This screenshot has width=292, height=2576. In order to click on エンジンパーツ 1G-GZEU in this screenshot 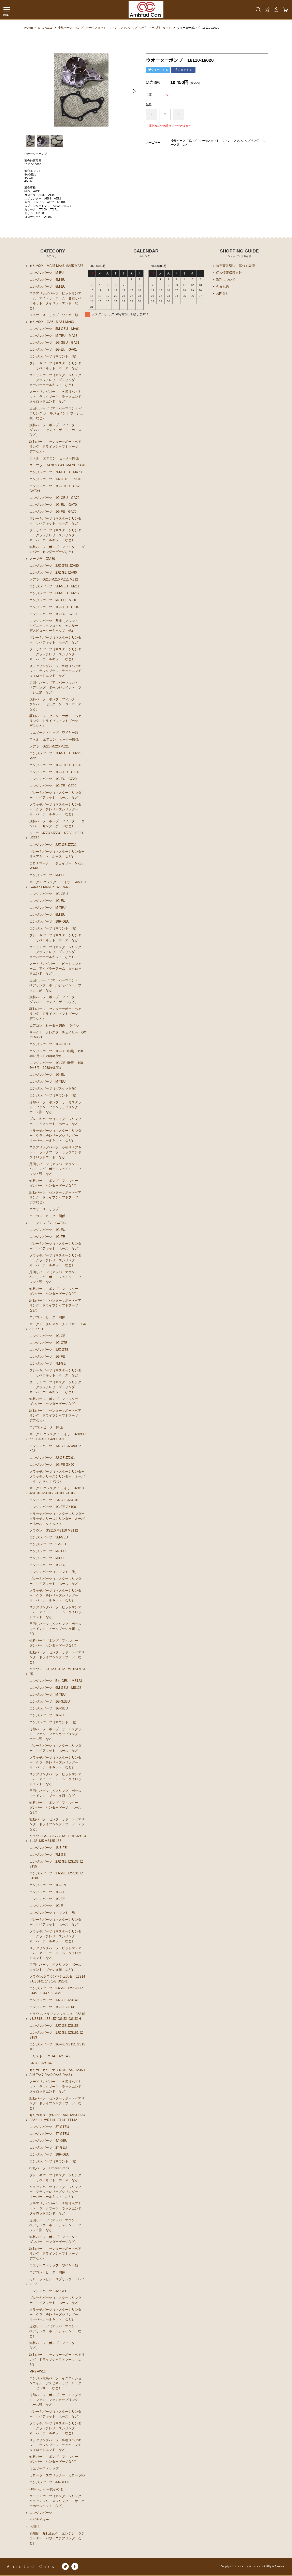, I will do `click(49, 1701)`.